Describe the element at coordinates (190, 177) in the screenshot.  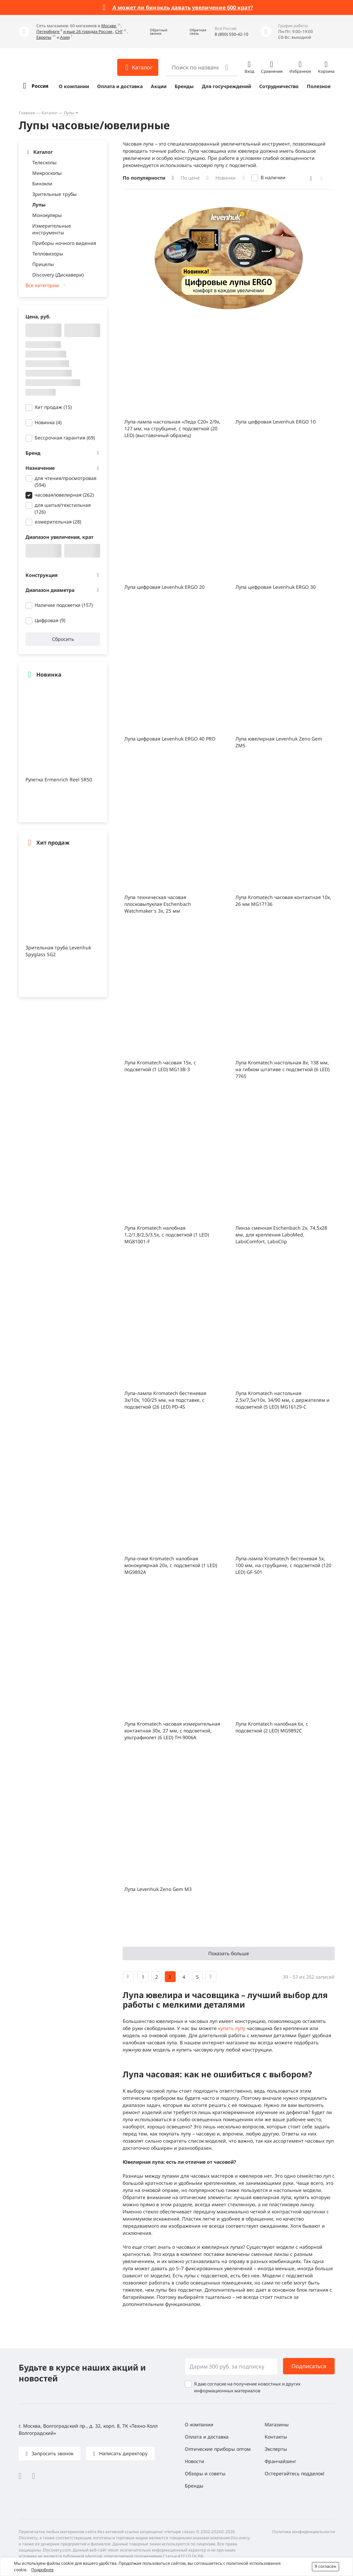
I see `По цене` at that location.